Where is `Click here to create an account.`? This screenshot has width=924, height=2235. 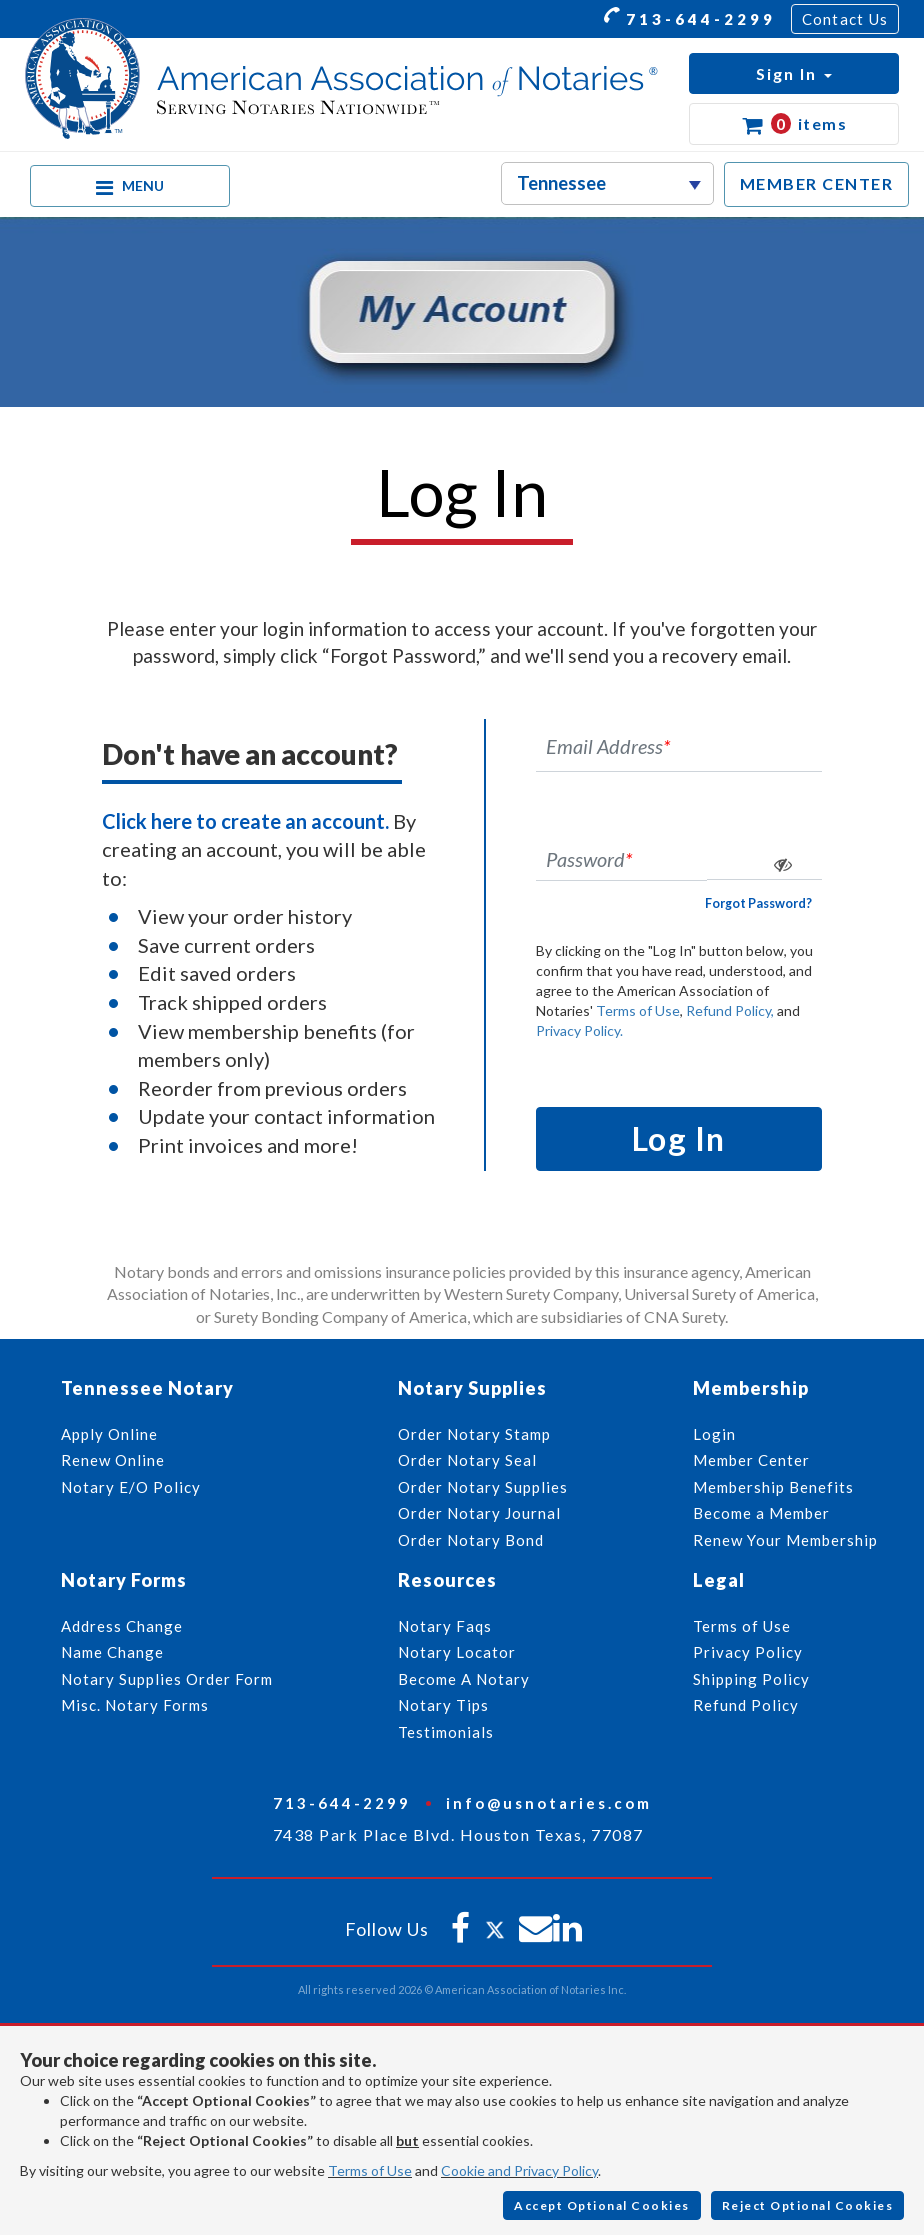
Click here to create an account. is located at coordinates (245, 821).